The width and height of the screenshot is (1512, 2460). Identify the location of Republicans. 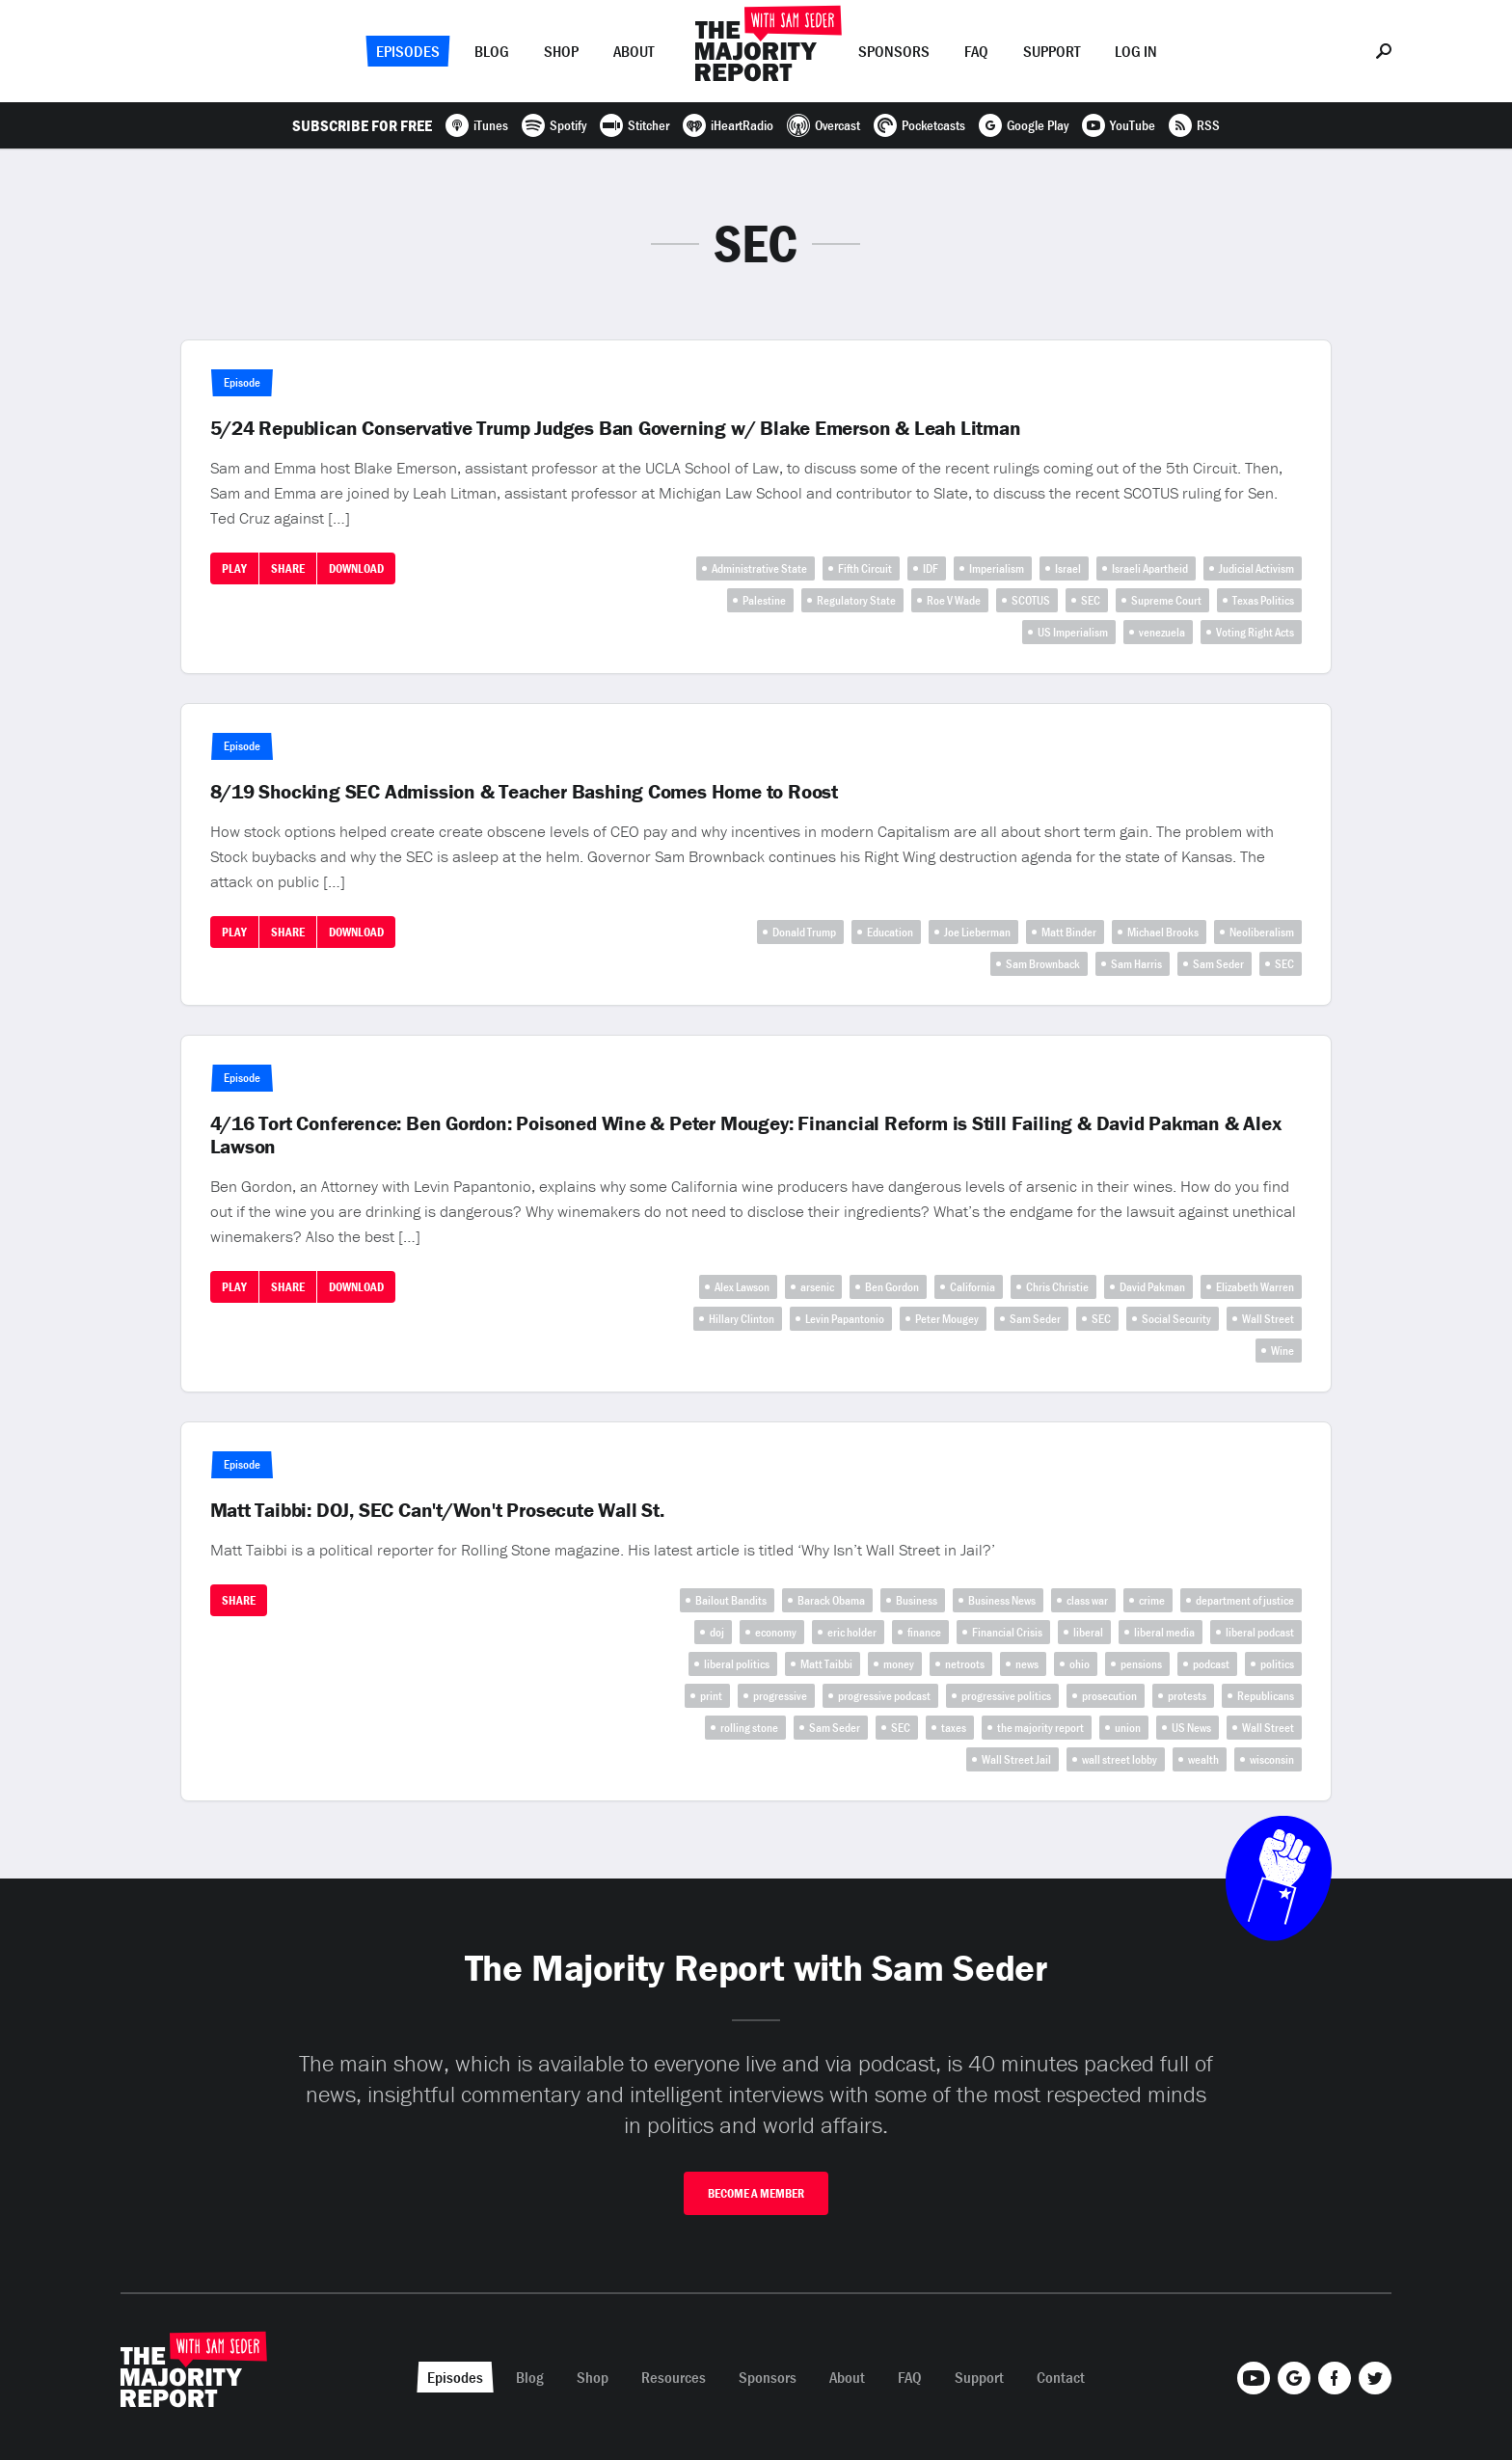
(1265, 1696).